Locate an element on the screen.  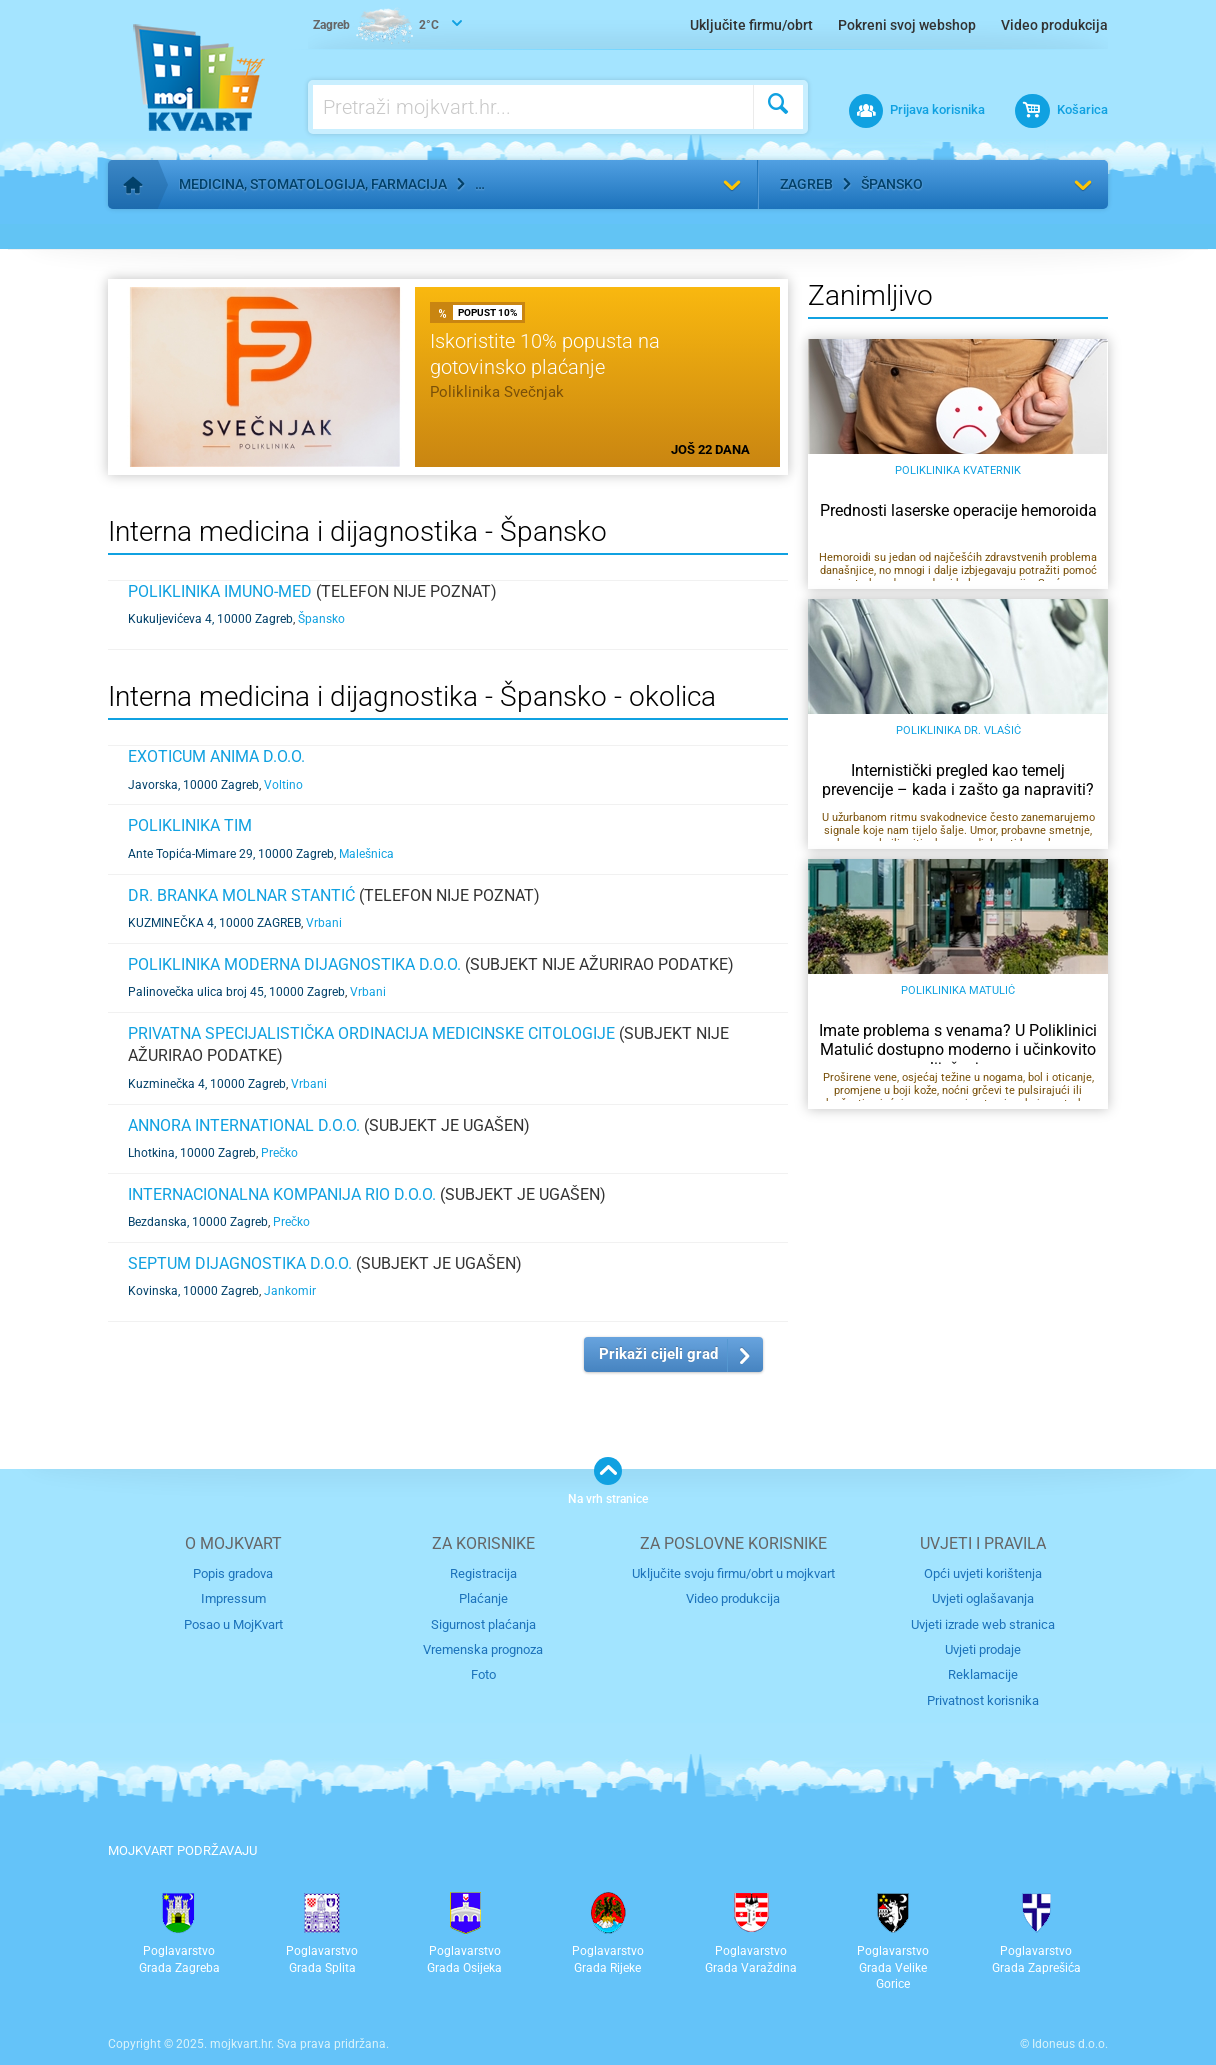
Opći uvjeti korištenja is located at coordinates (983, 1573).